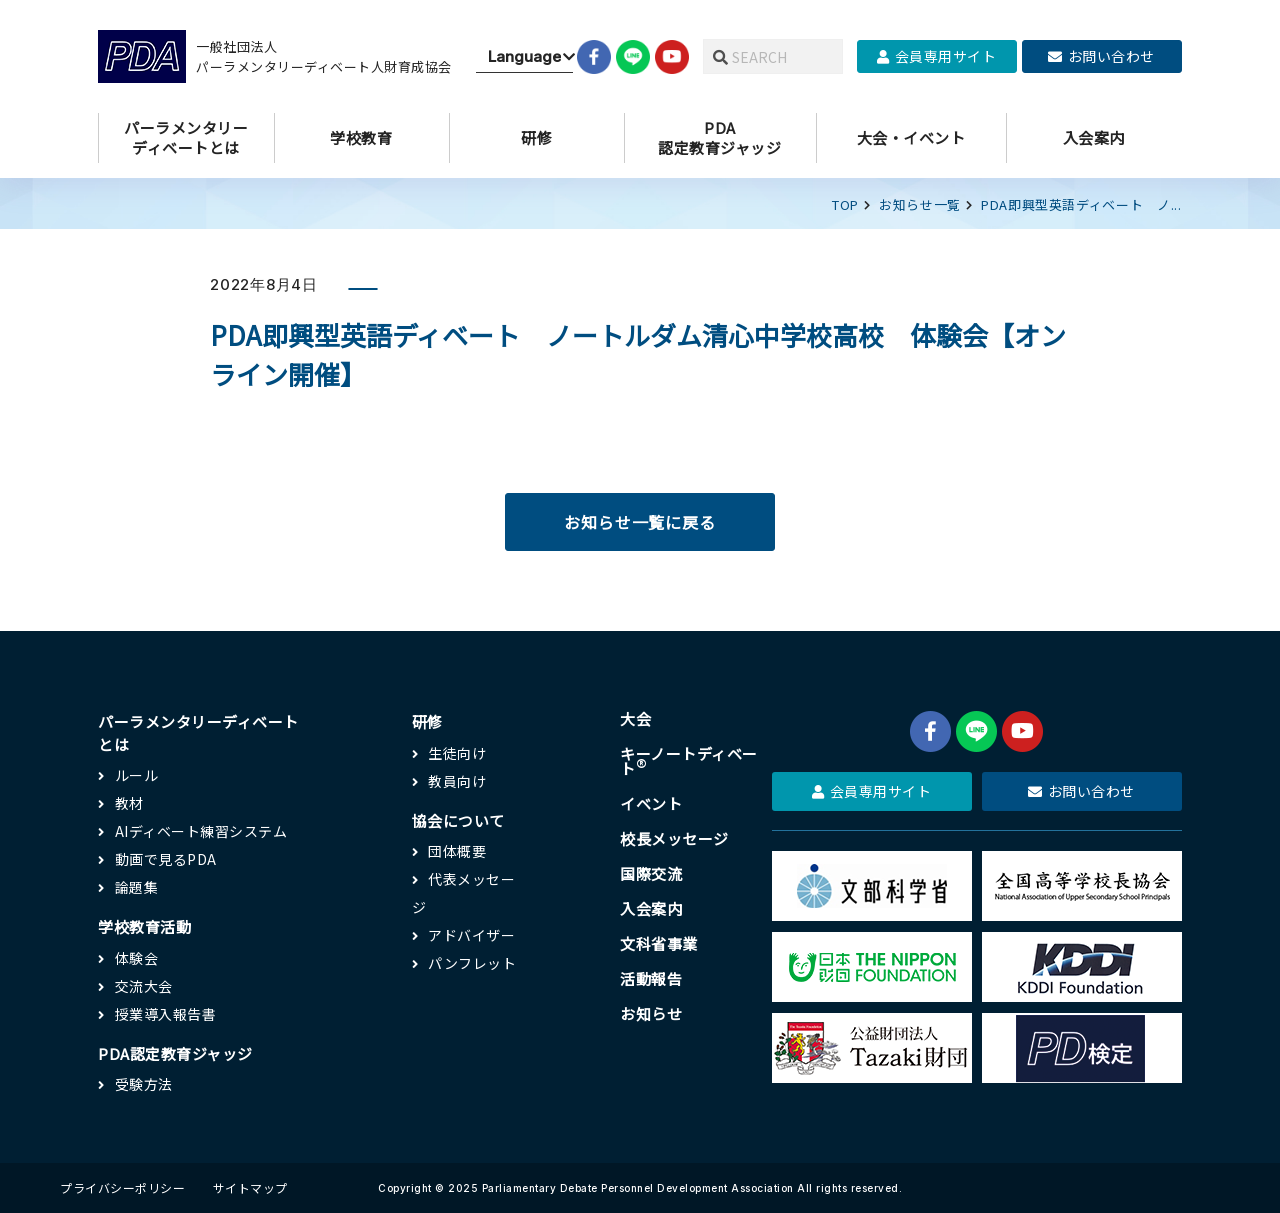  What do you see at coordinates (651, 803) in the screenshot?
I see `イベント` at bounding box center [651, 803].